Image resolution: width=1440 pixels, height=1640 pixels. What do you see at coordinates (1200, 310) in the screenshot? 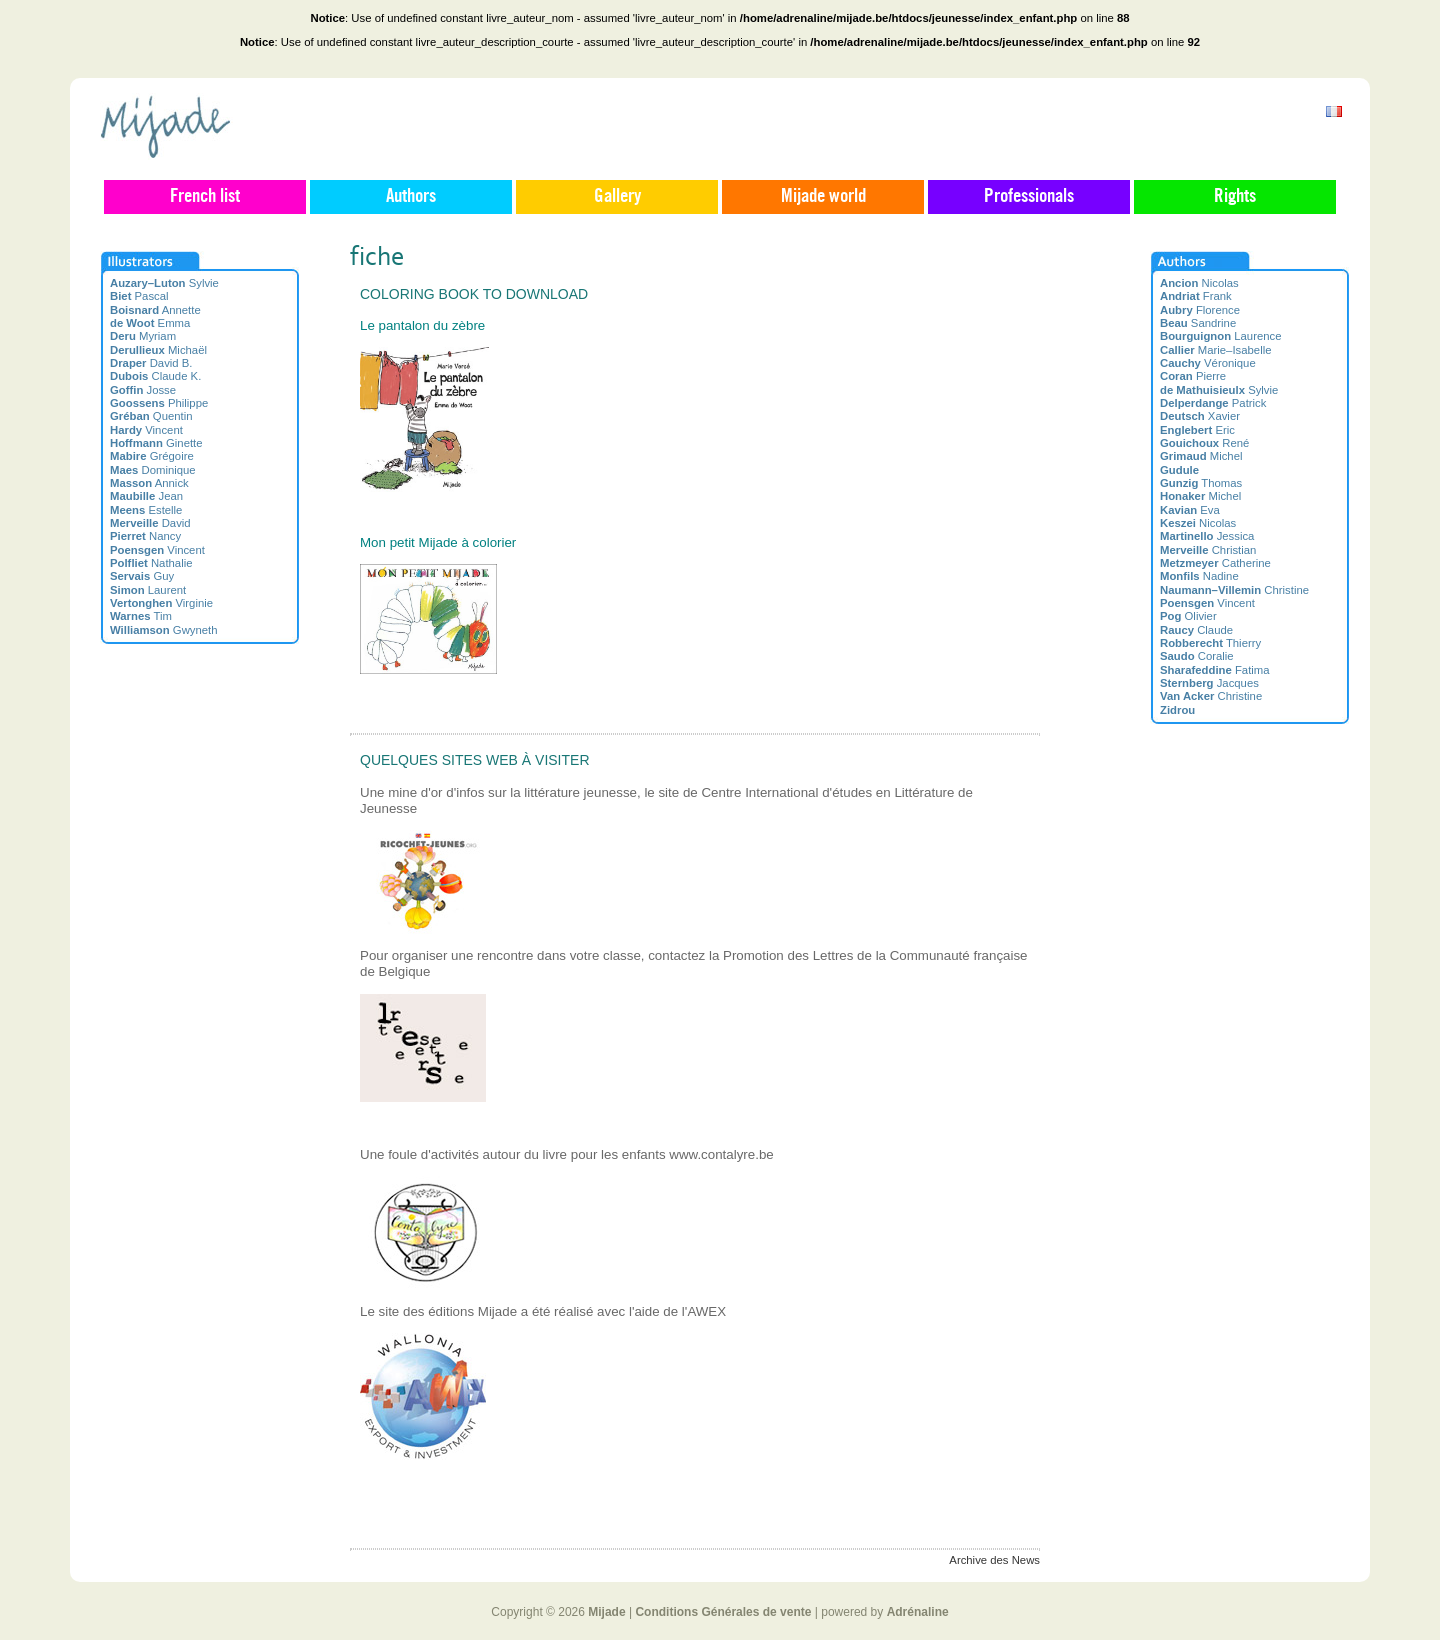
I see `Florence` at bounding box center [1200, 310].